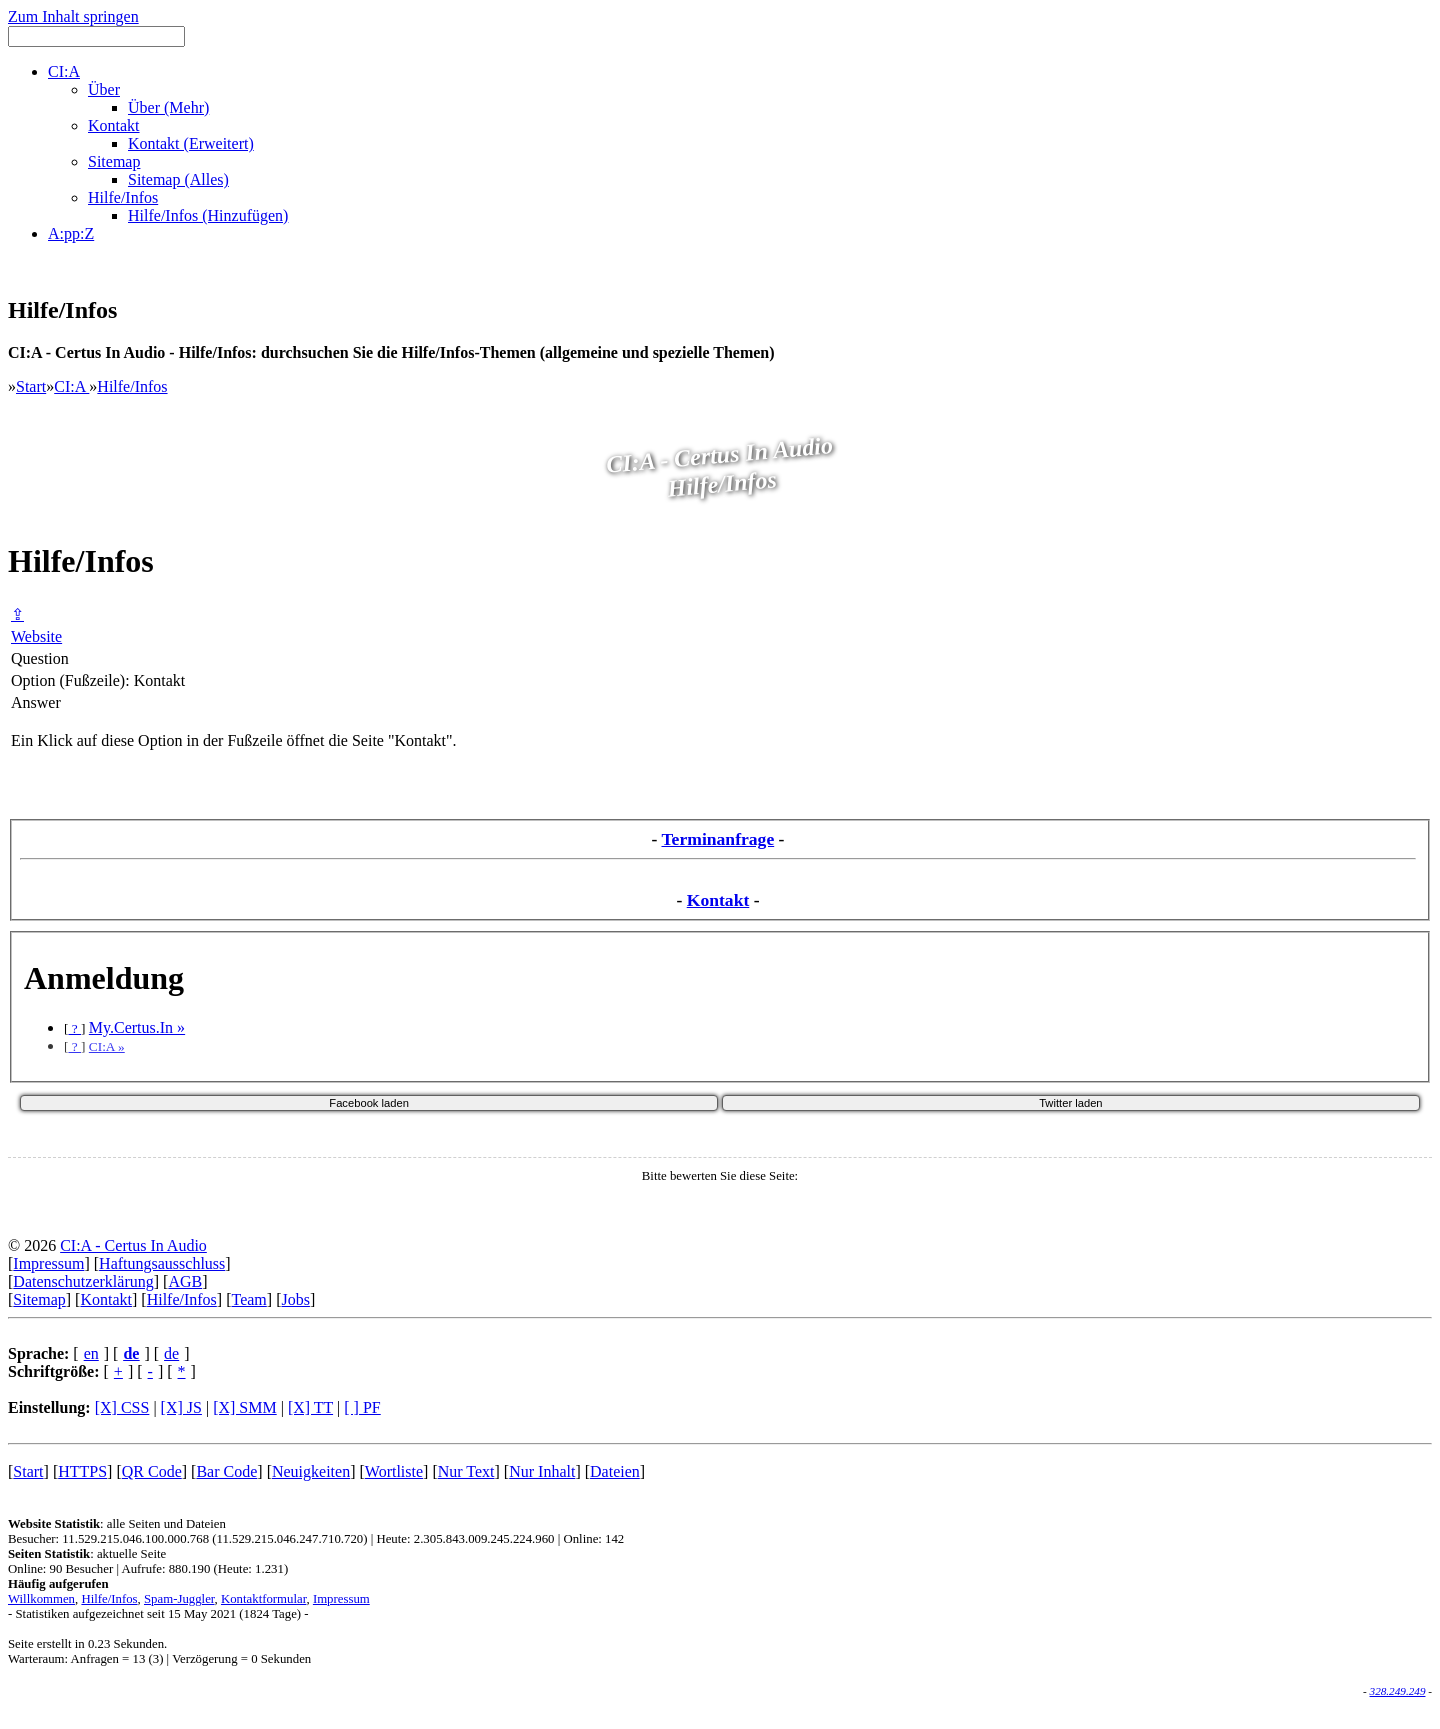 Image resolution: width=1440 pixels, height=1729 pixels. I want to click on 328.249.249, so click(1398, 1691).